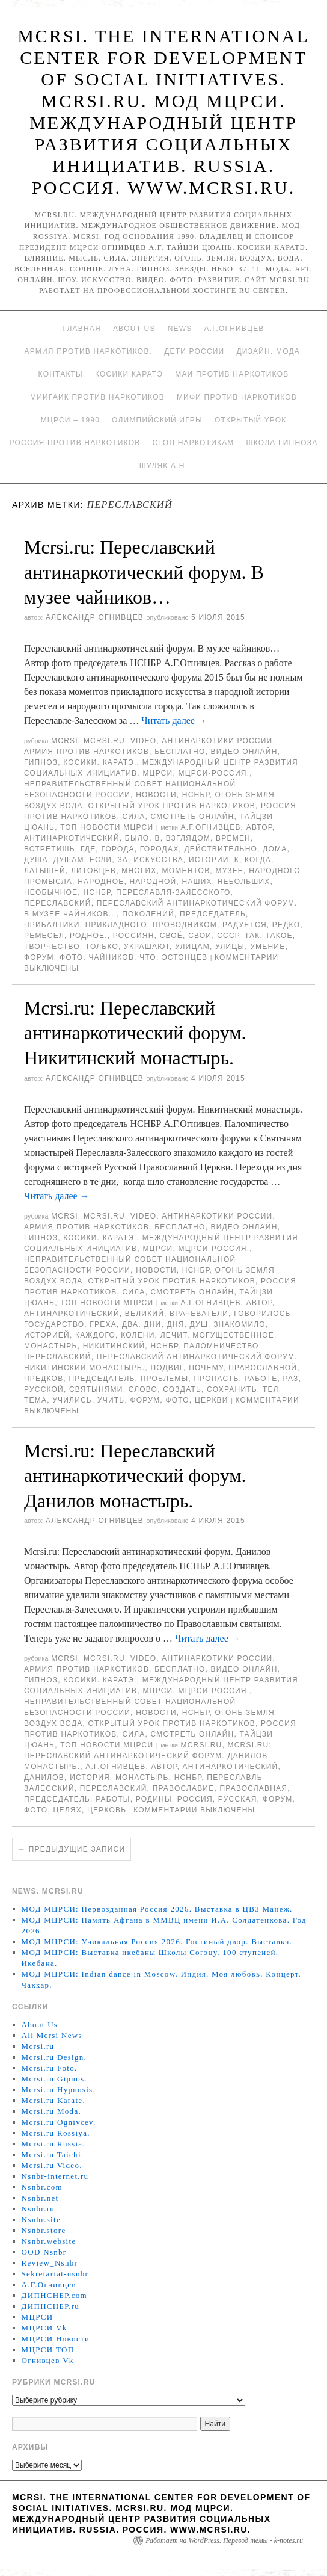 The height and width of the screenshot is (2576, 327). What do you see at coordinates (221, 1346) in the screenshot?
I see `паломничество` at bounding box center [221, 1346].